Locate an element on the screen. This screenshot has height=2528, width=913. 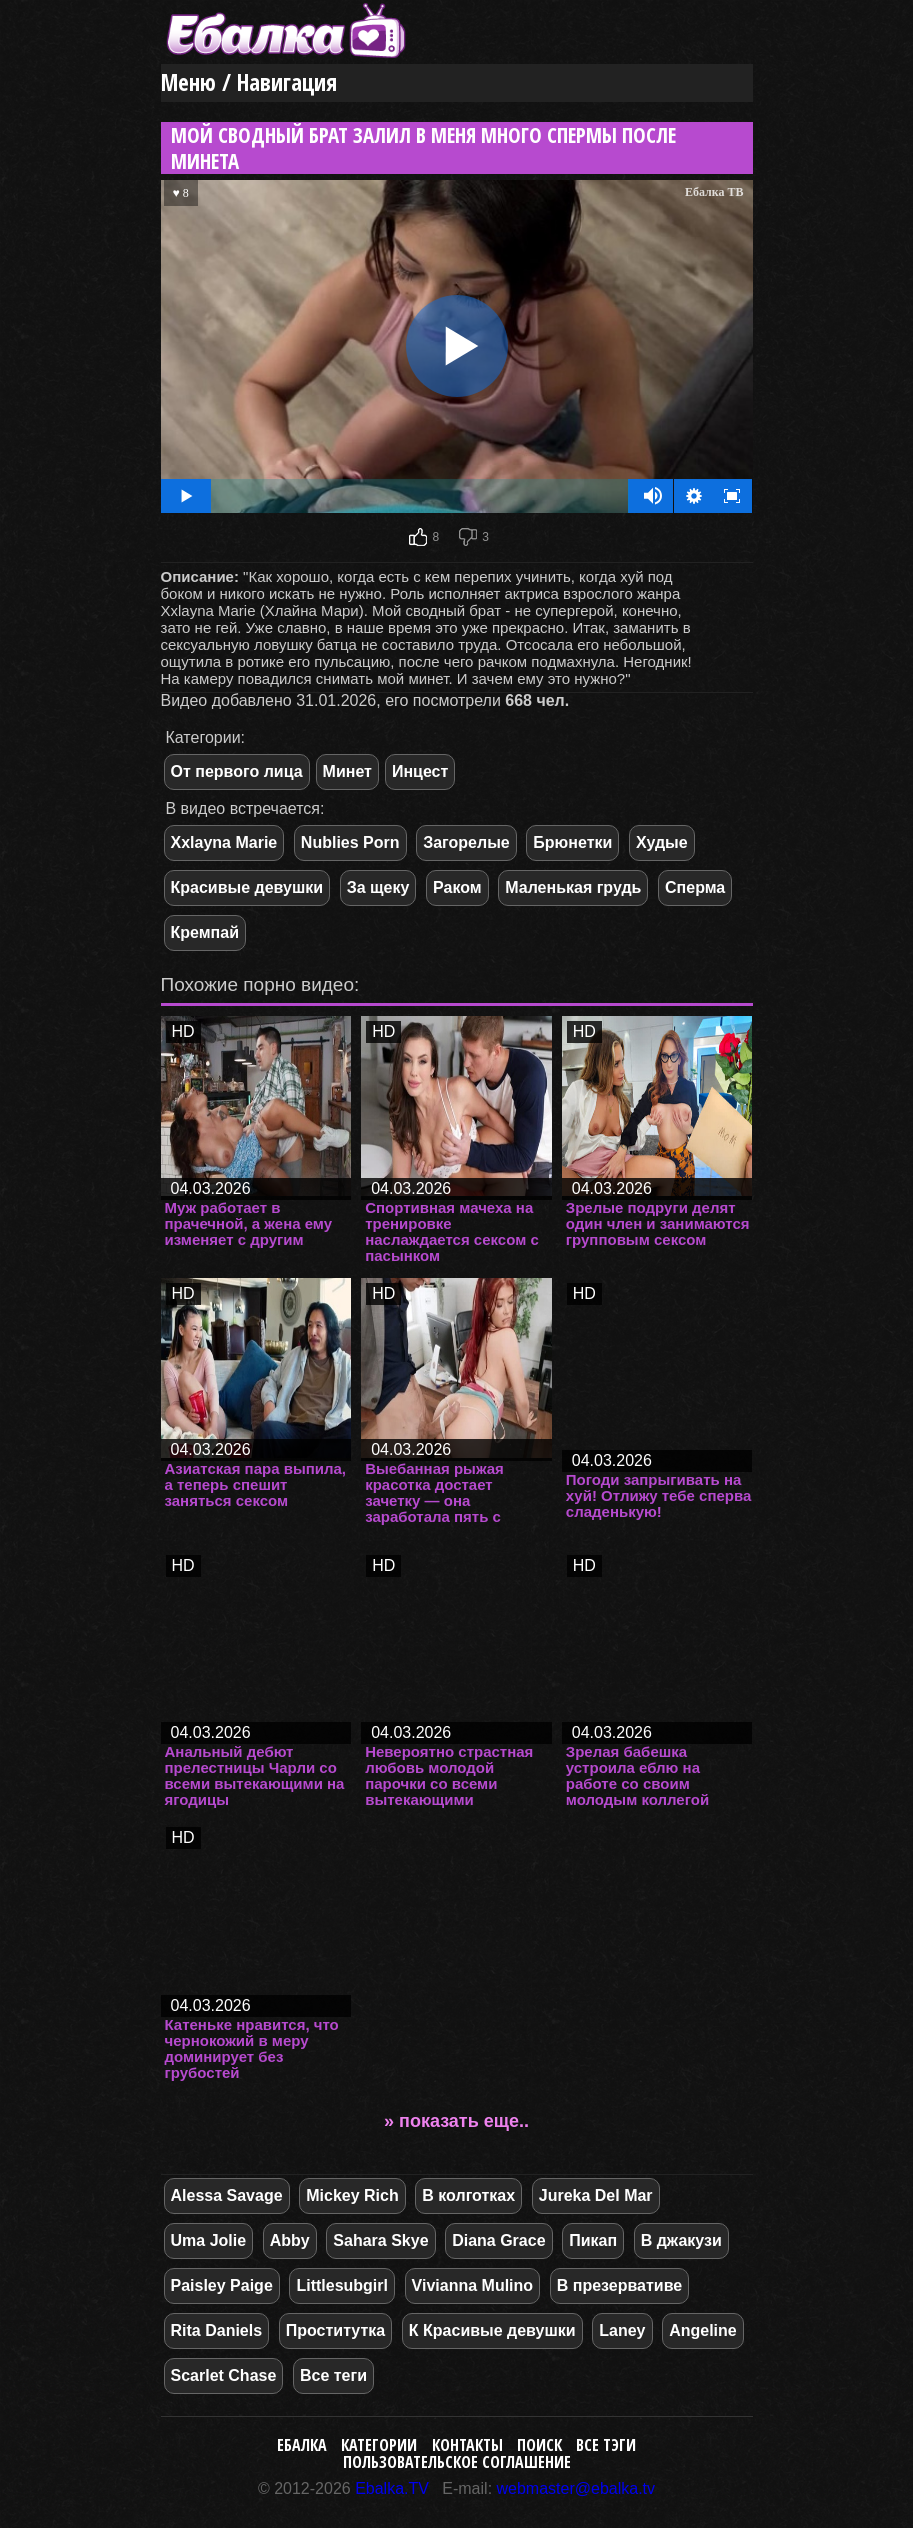
В презервативе is located at coordinates (619, 2285).